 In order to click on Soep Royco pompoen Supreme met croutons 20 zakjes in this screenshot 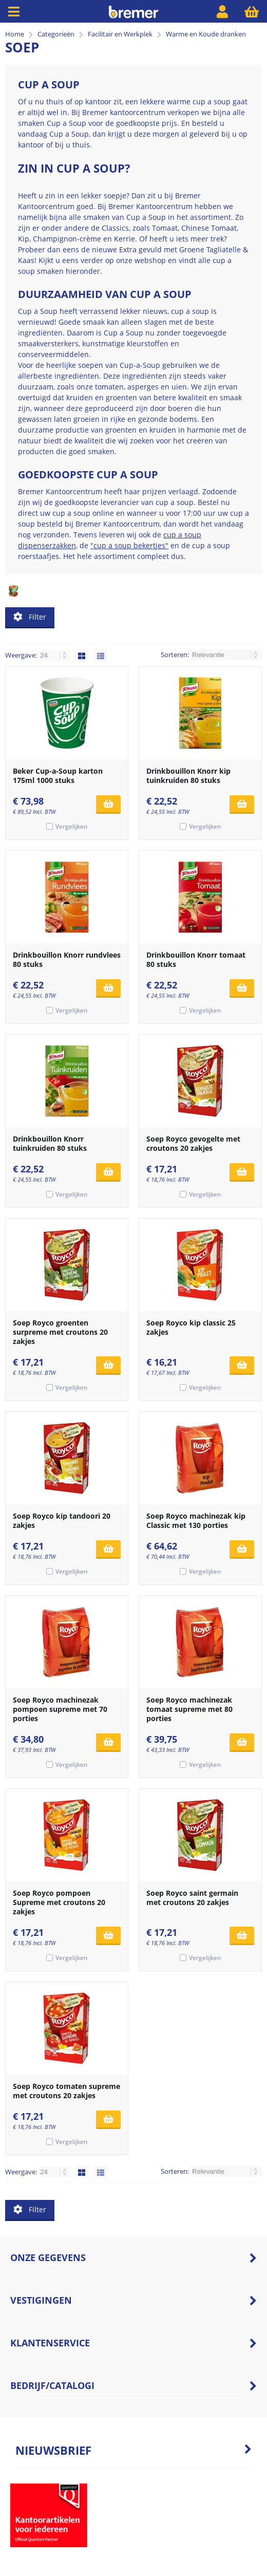, I will do `click(59, 1902)`.